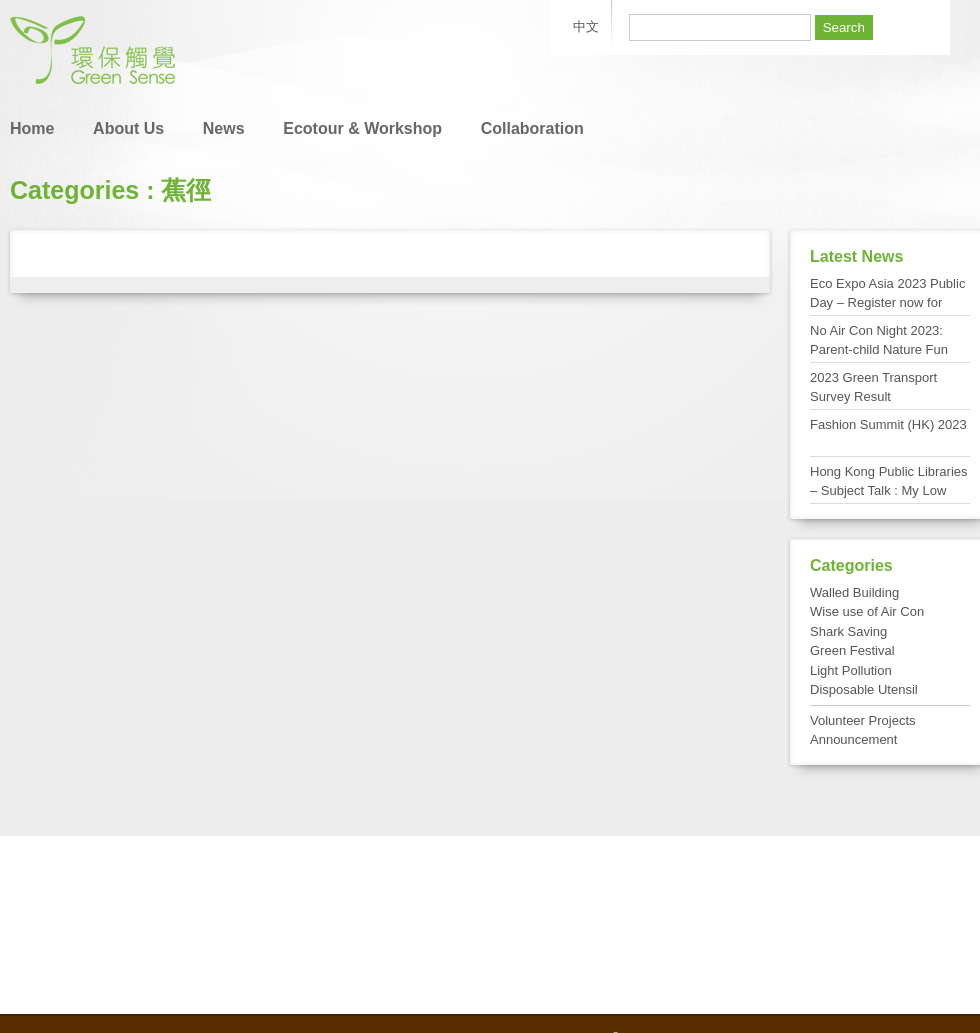  What do you see at coordinates (854, 592) in the screenshot?
I see `Walled Building` at bounding box center [854, 592].